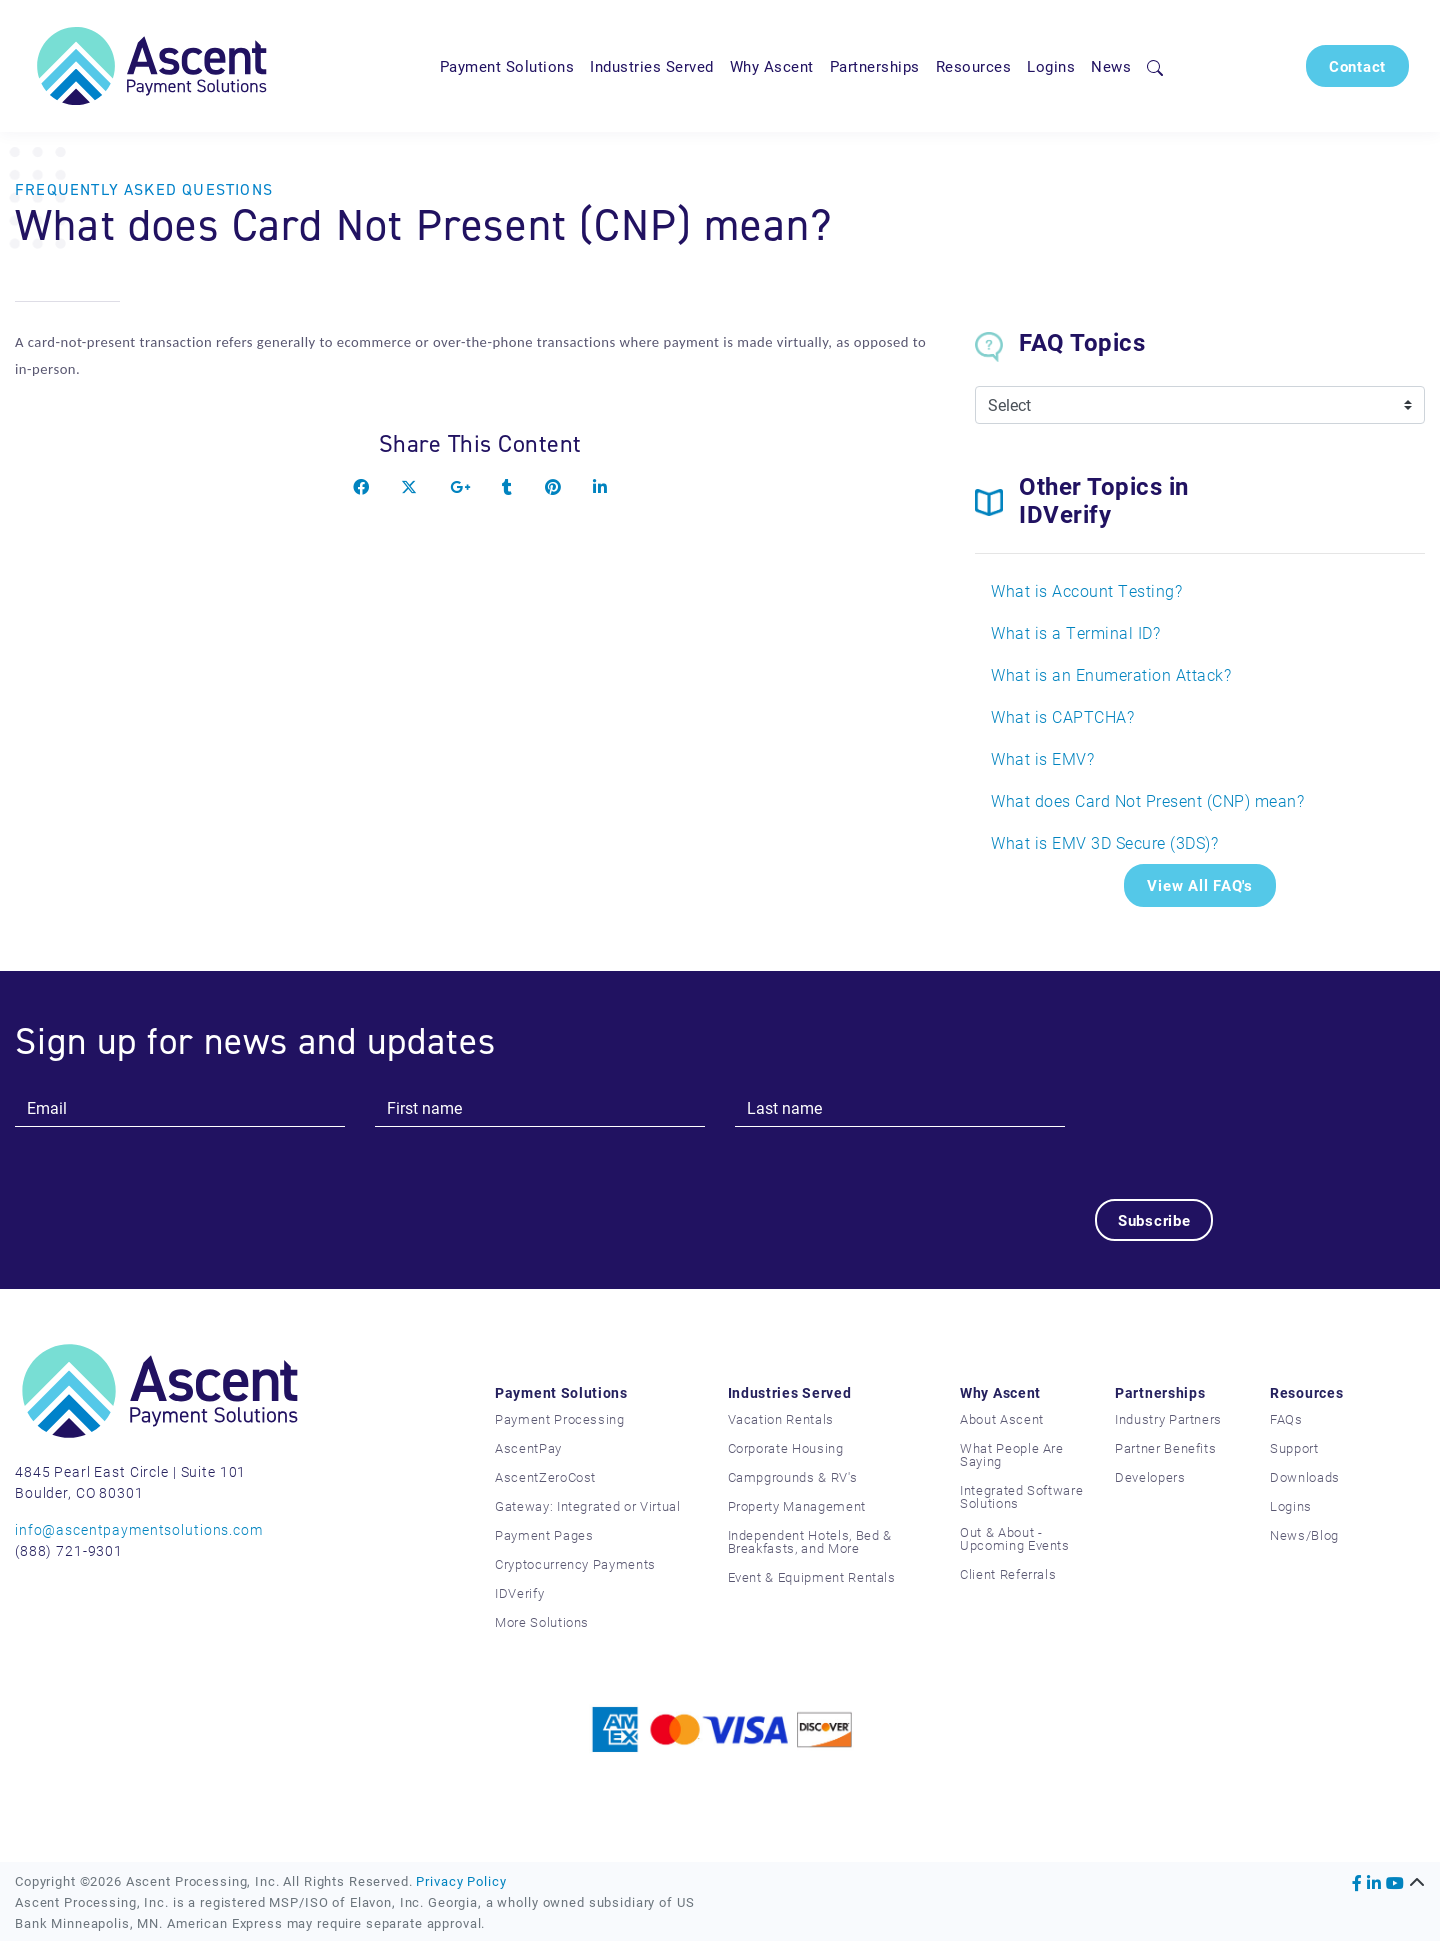 Image resolution: width=1440 pixels, height=1941 pixels. What do you see at coordinates (1075, 632) in the screenshot?
I see `What is a Terminal ID?` at bounding box center [1075, 632].